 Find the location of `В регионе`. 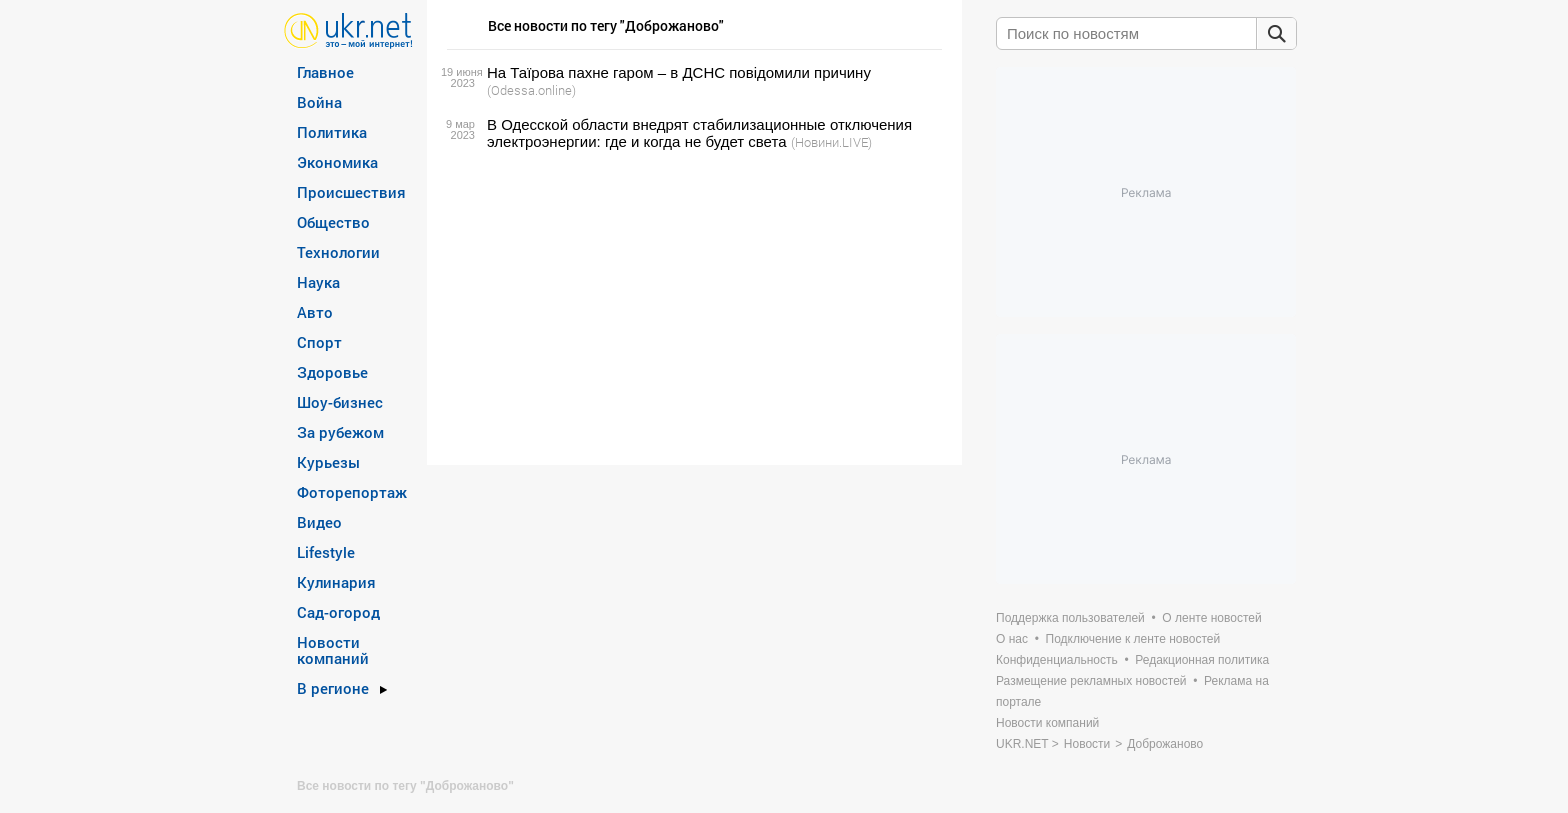

В регионе is located at coordinates (333, 688).